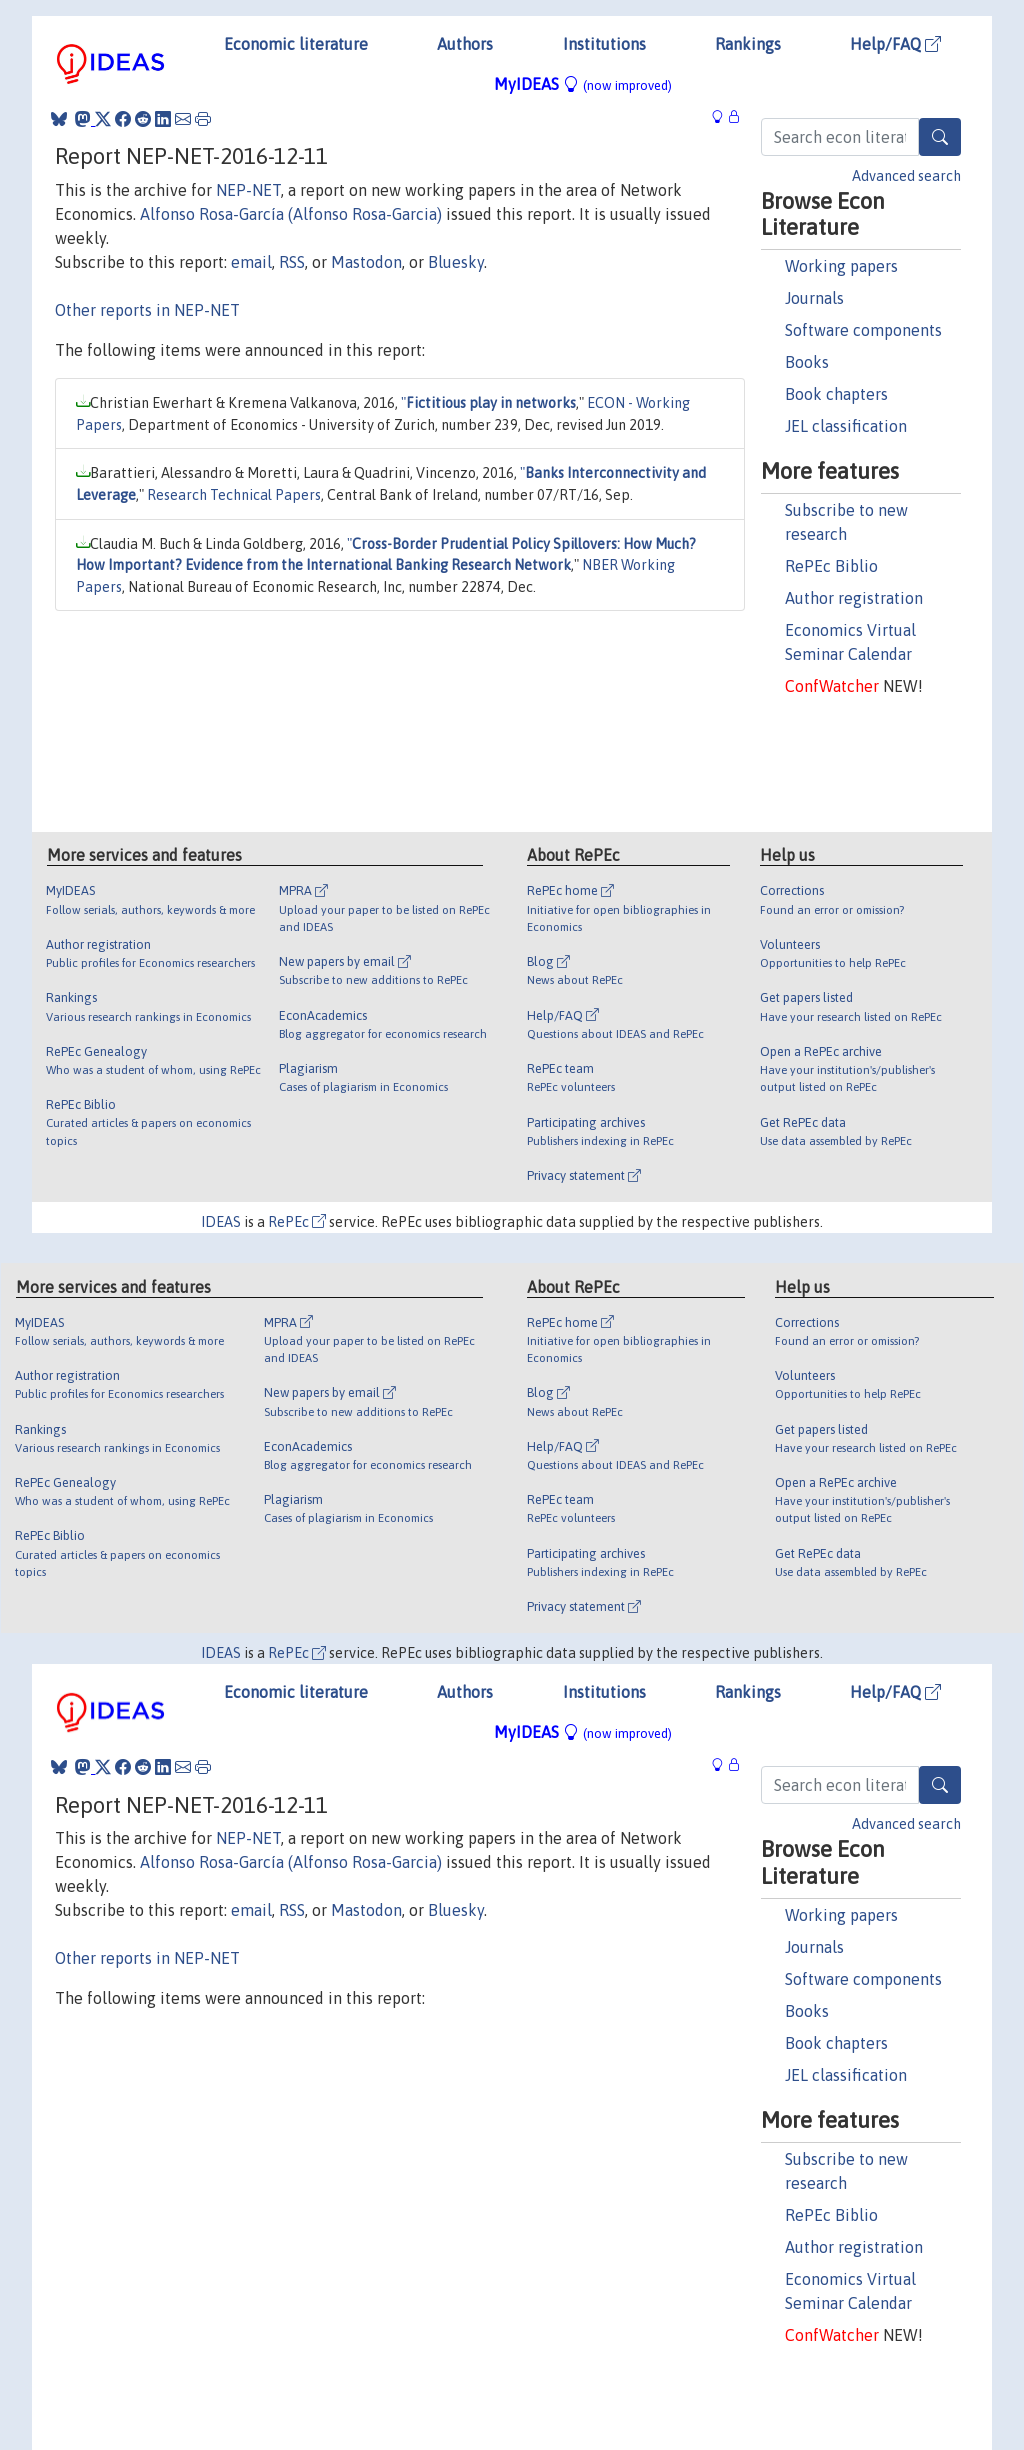 The image size is (1024, 2450). Describe the element at coordinates (251, 262) in the screenshot. I see `email` at that location.